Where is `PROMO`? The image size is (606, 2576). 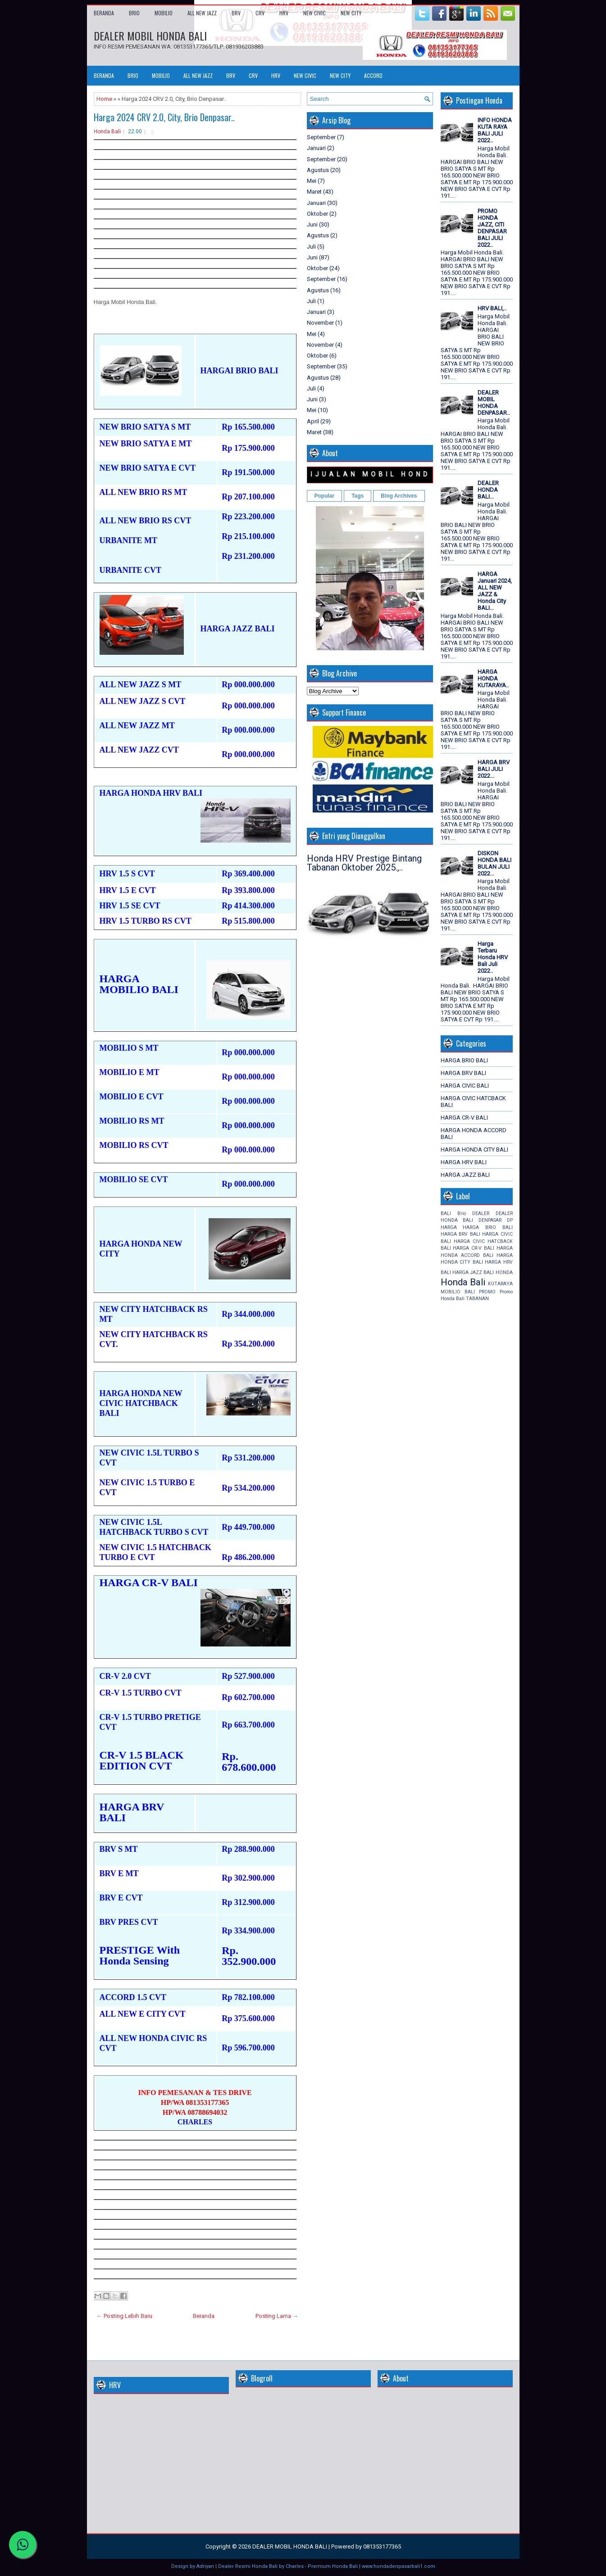
PROMO is located at coordinates (487, 1292).